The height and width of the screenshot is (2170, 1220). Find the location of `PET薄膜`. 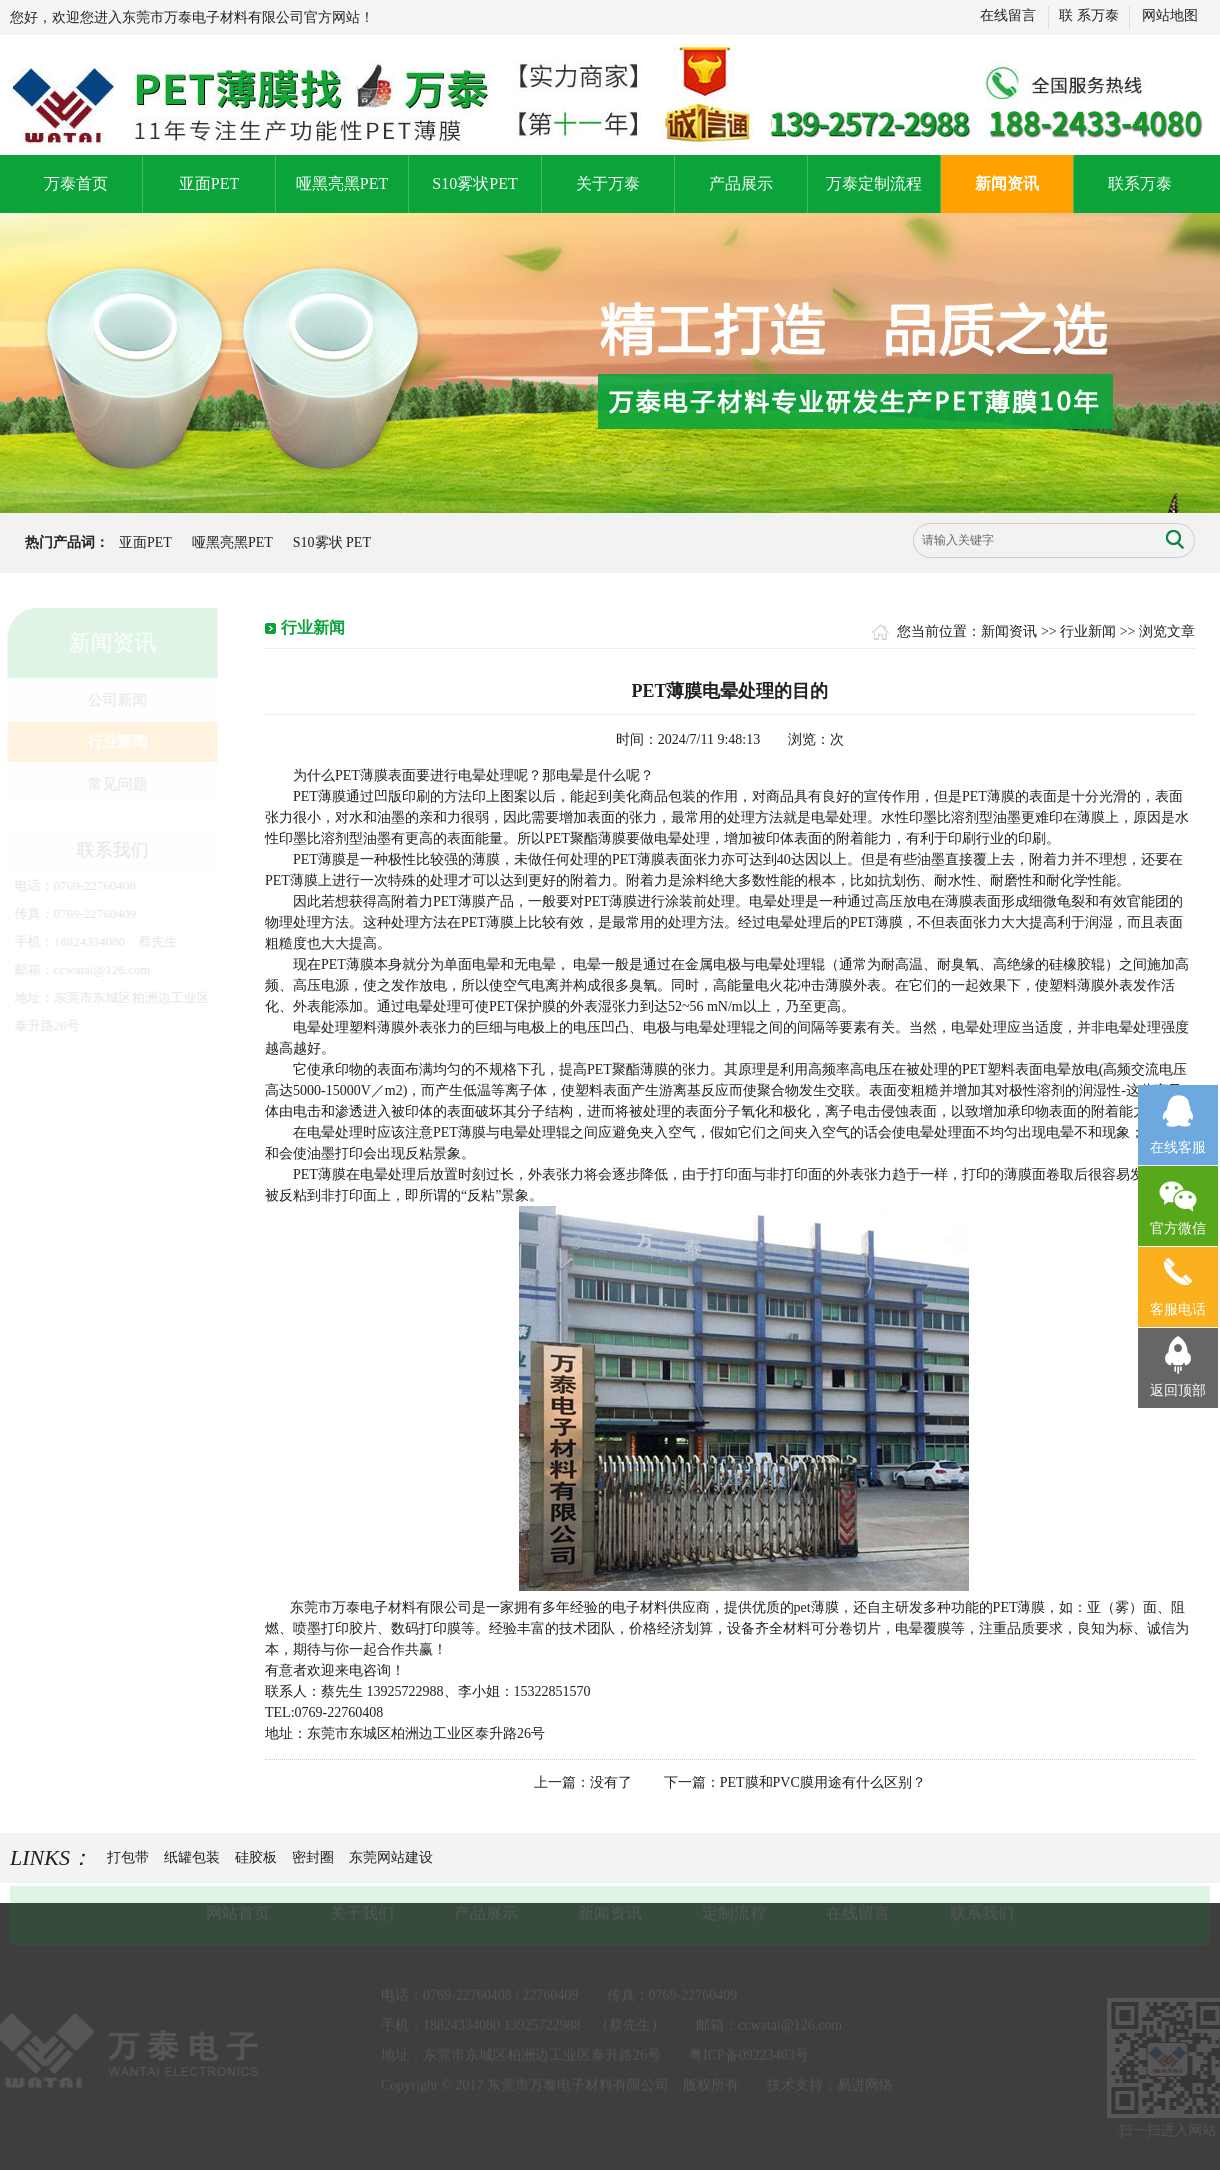

PET薄膜 is located at coordinates (319, 796).